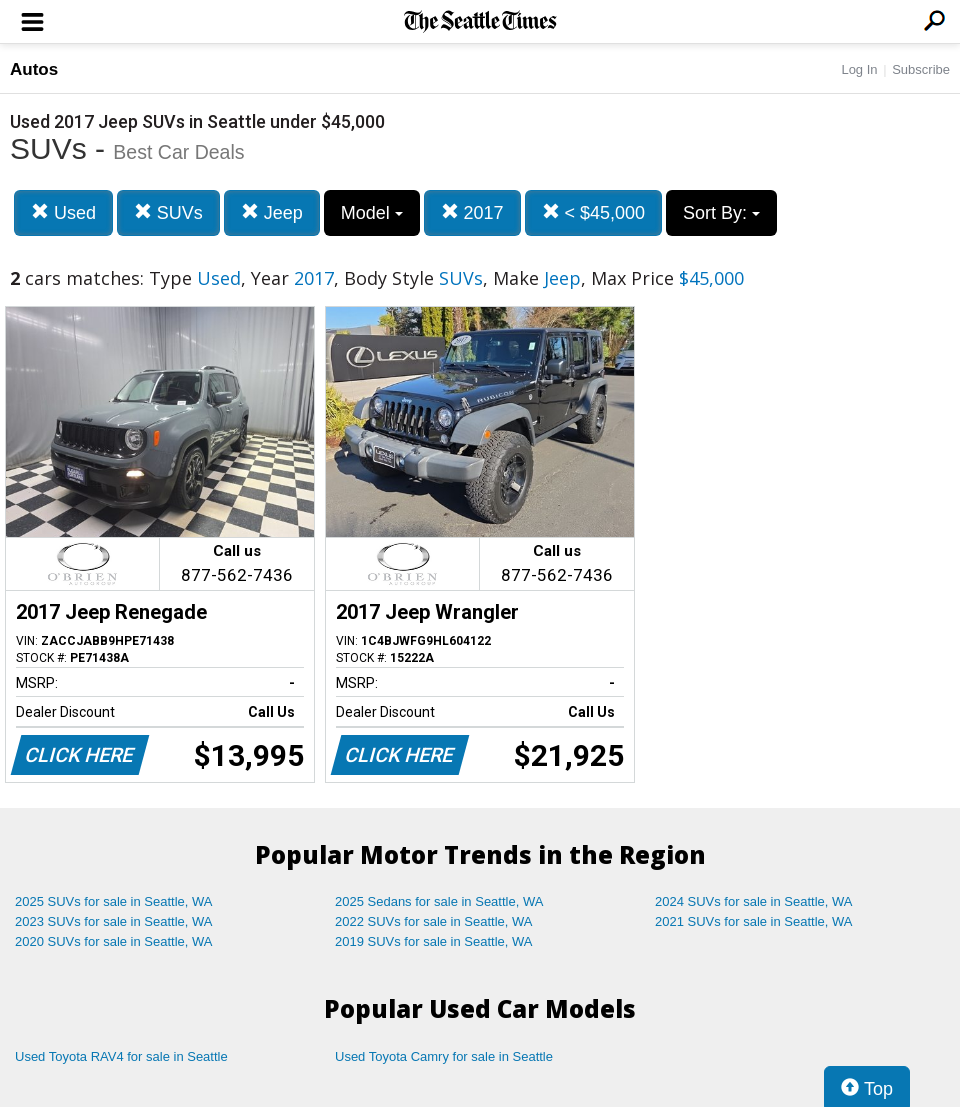 Image resolution: width=960 pixels, height=1107 pixels. What do you see at coordinates (372, 213) in the screenshot?
I see `Model` at bounding box center [372, 213].